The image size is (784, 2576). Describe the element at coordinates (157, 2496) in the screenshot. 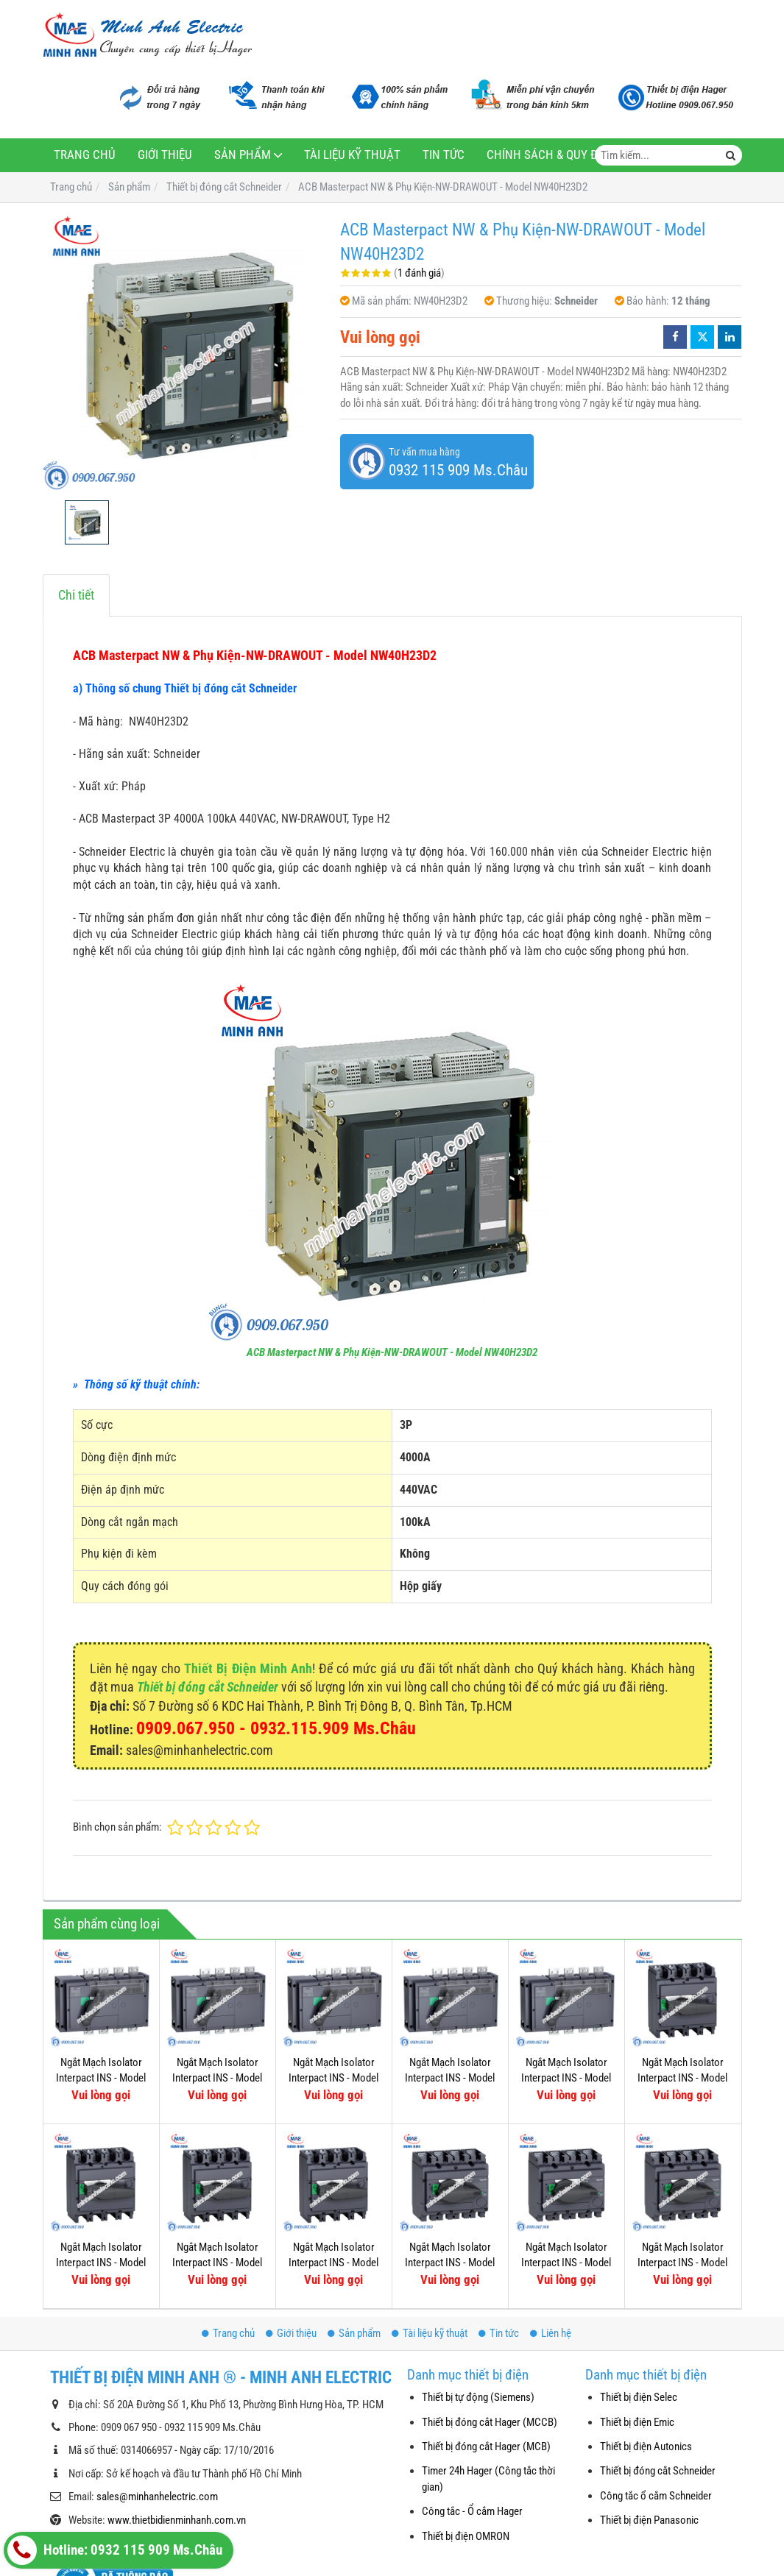

I see `sales@minhanhelectric.com` at that location.